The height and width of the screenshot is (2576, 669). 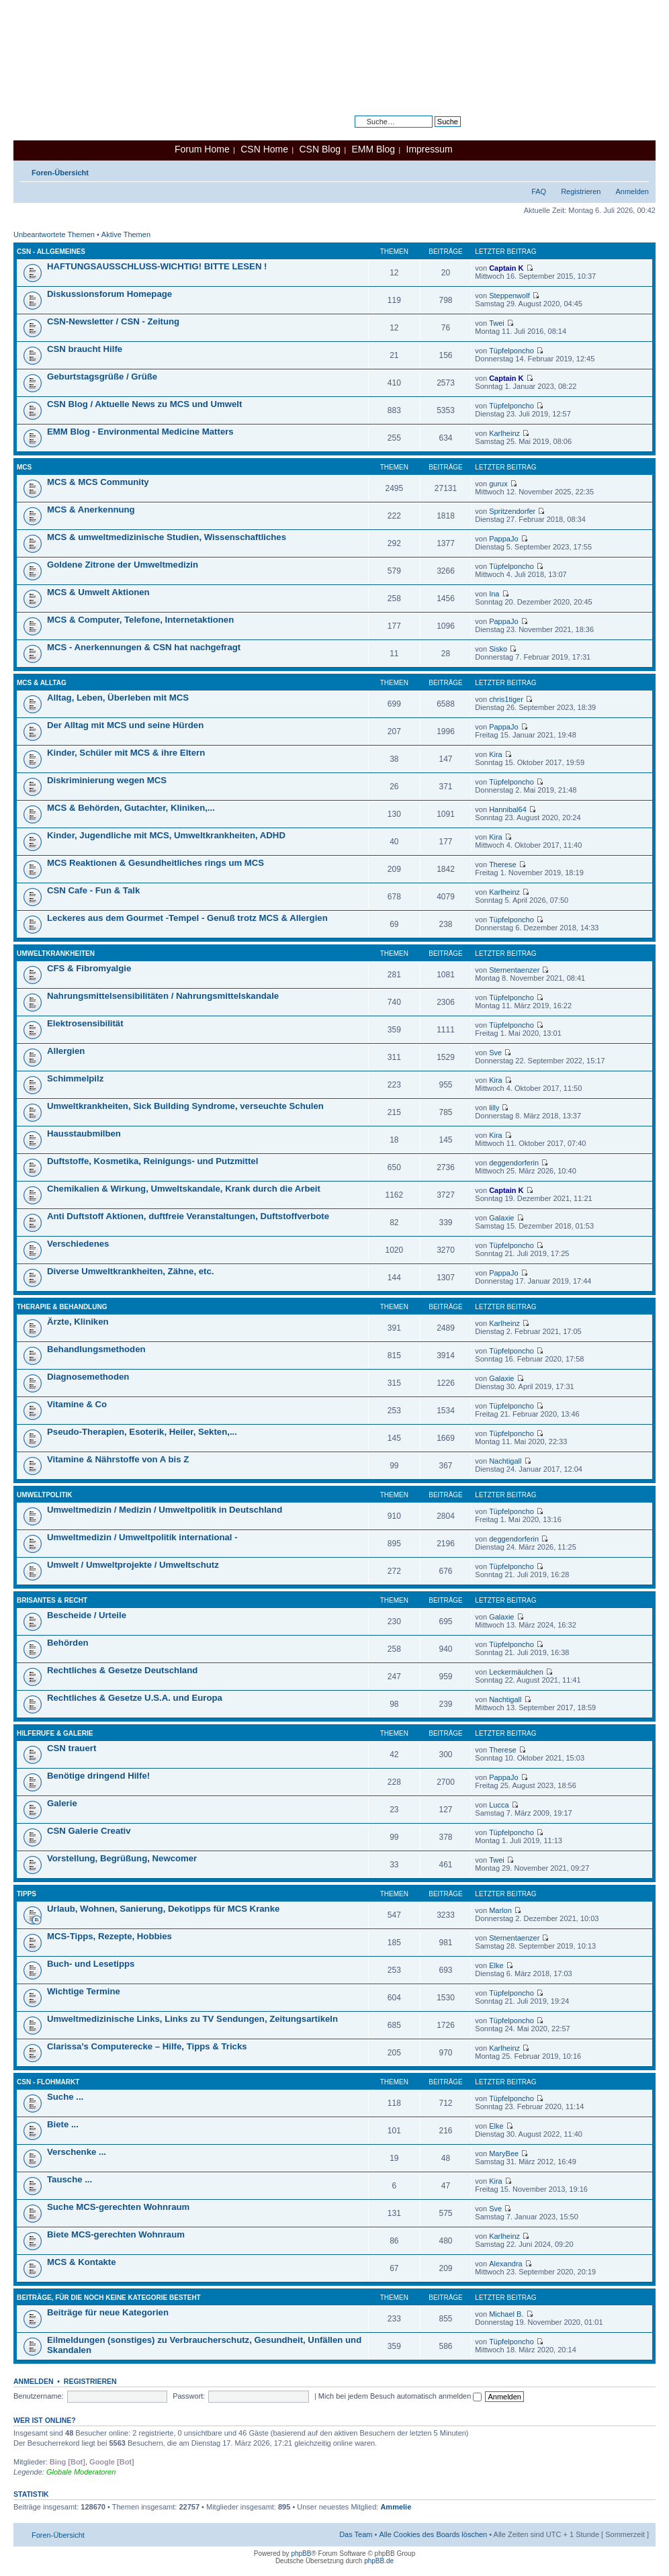 What do you see at coordinates (107, 780) in the screenshot?
I see `Diskriminierung wegen MCS` at bounding box center [107, 780].